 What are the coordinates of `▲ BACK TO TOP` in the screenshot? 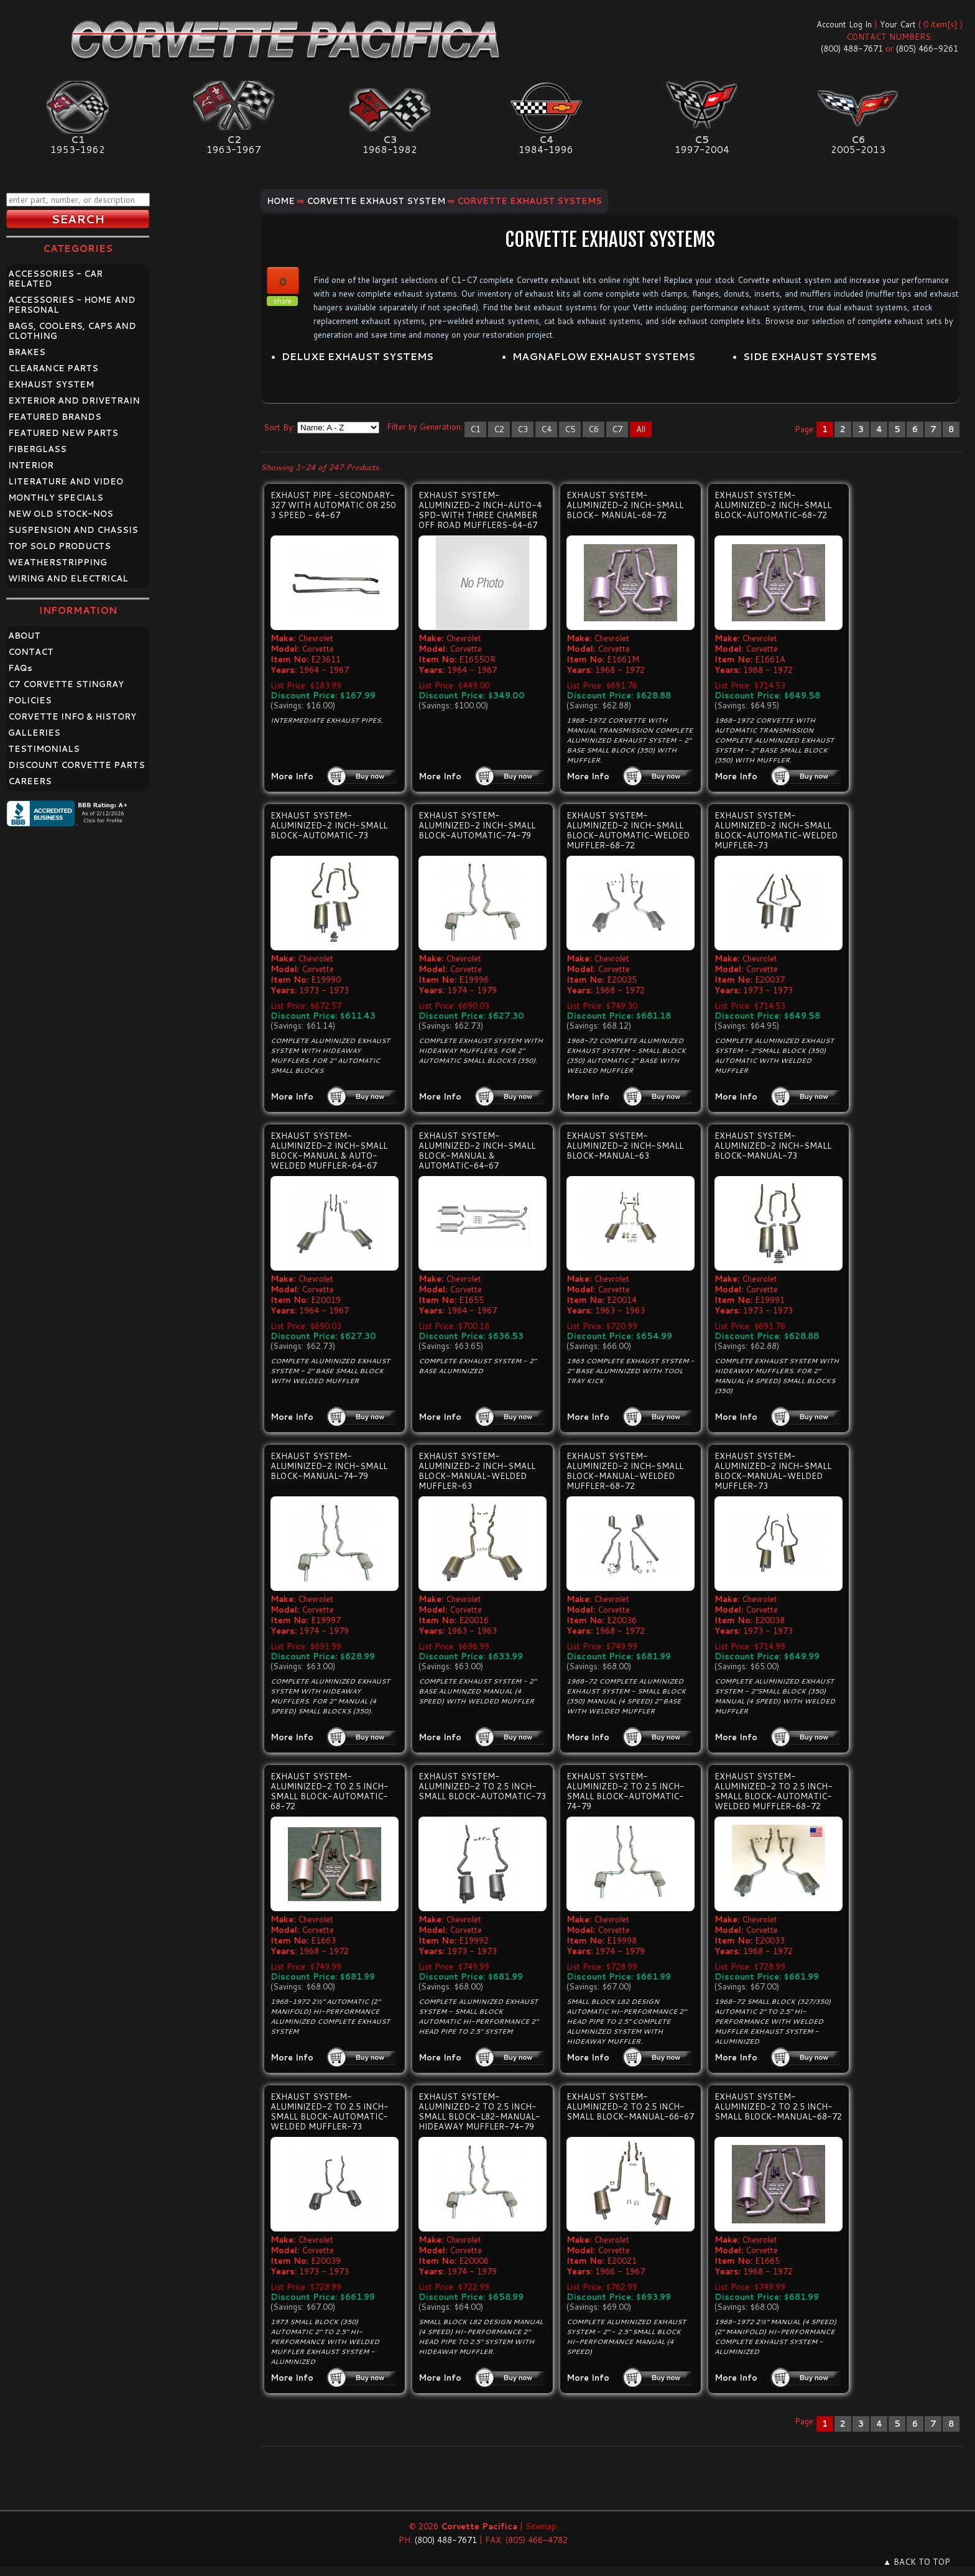 It's located at (916, 2562).